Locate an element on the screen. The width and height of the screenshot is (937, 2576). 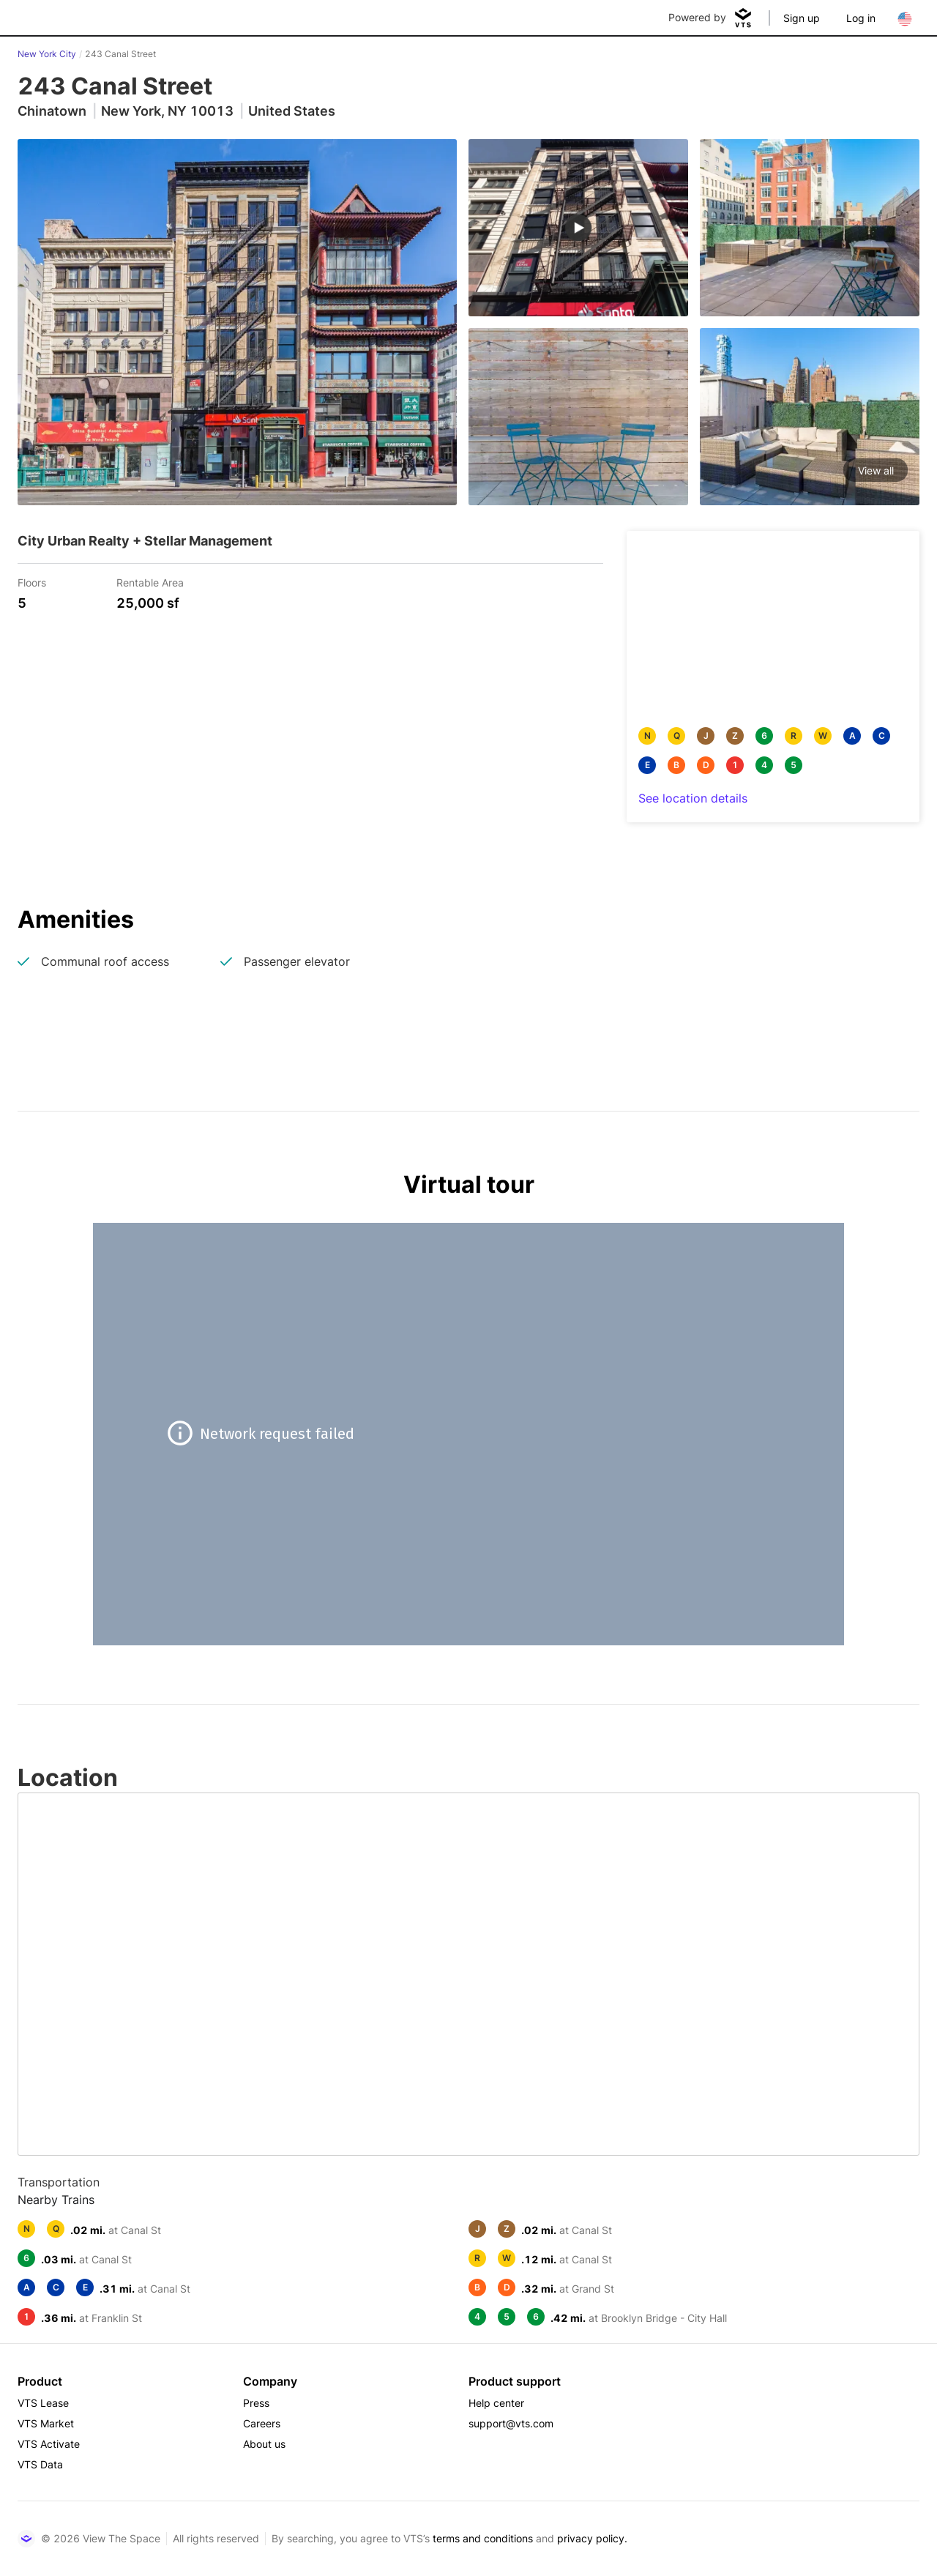
Press is located at coordinates (256, 2403).